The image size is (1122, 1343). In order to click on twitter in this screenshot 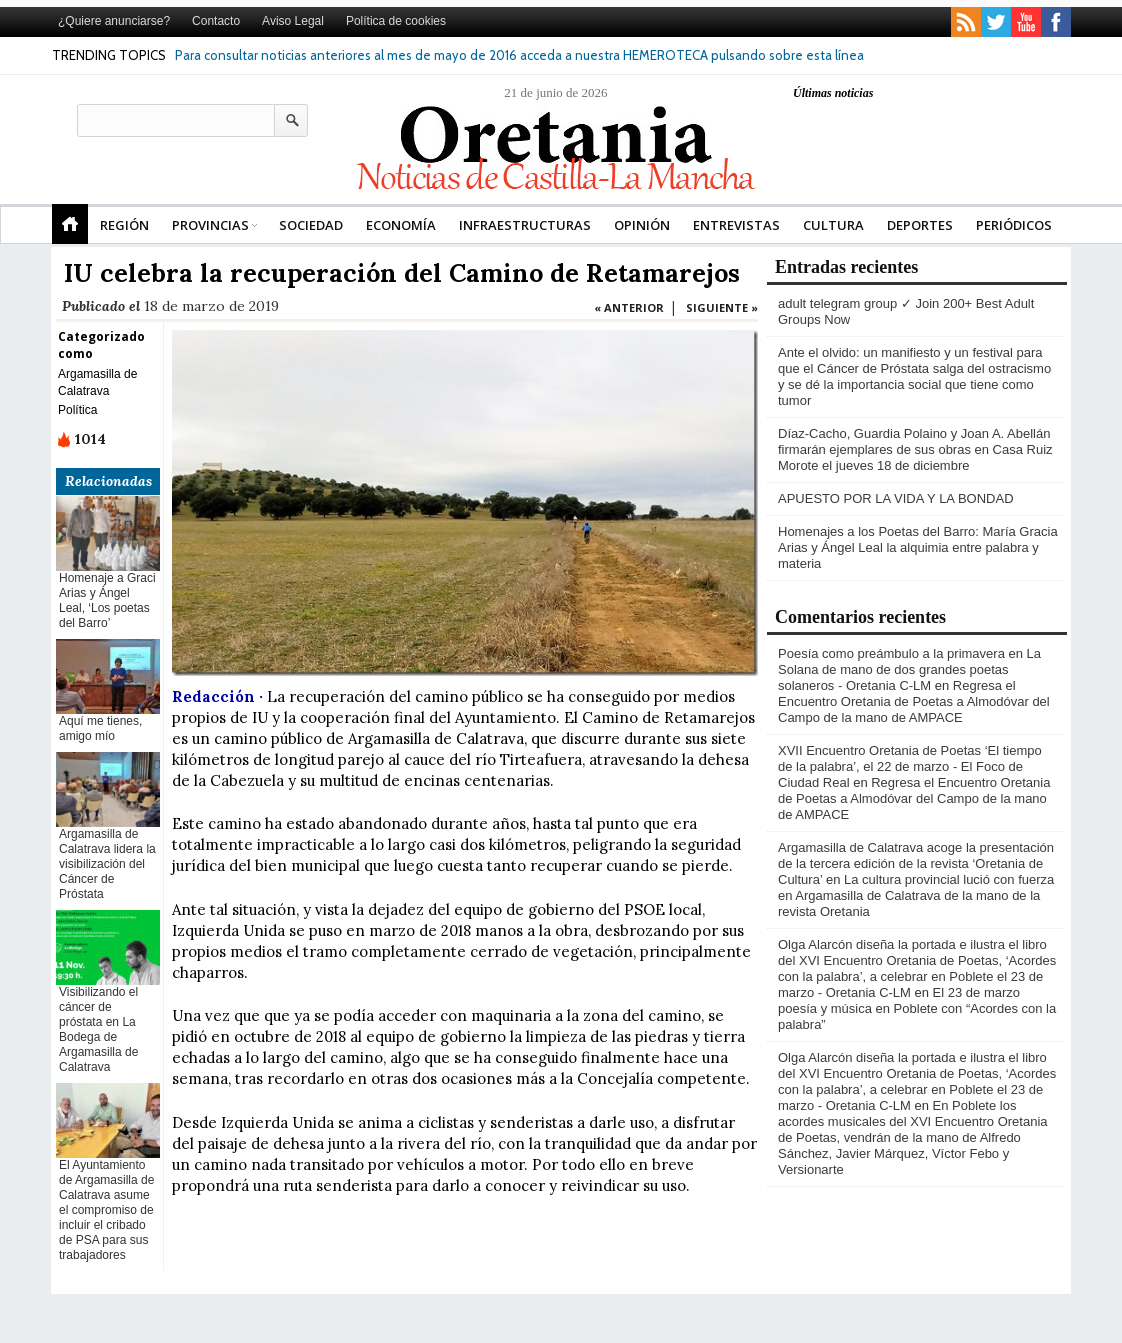, I will do `click(996, 22)`.